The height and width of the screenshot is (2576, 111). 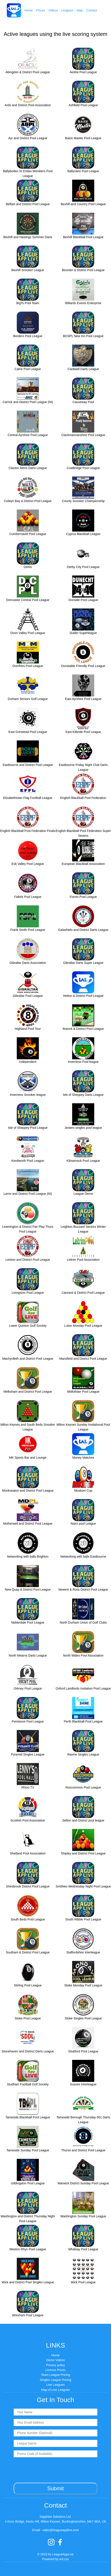 I want to click on Nidderdale Pool League, so click(x=27, y=1622).